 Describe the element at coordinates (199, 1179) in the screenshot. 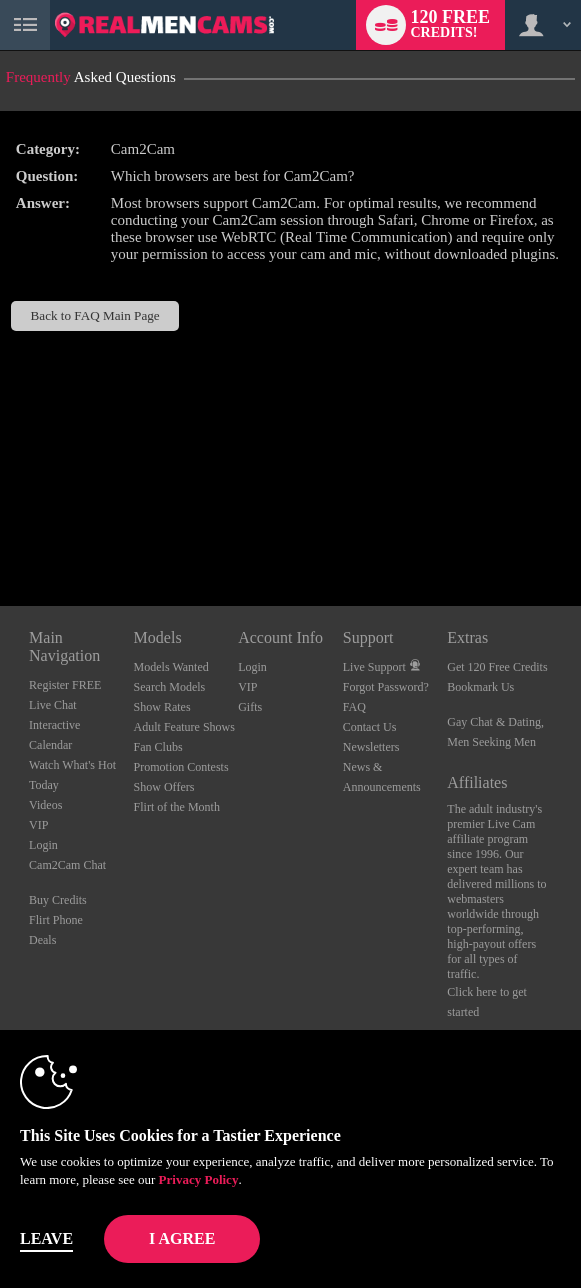

I see `Privacy Policy` at that location.